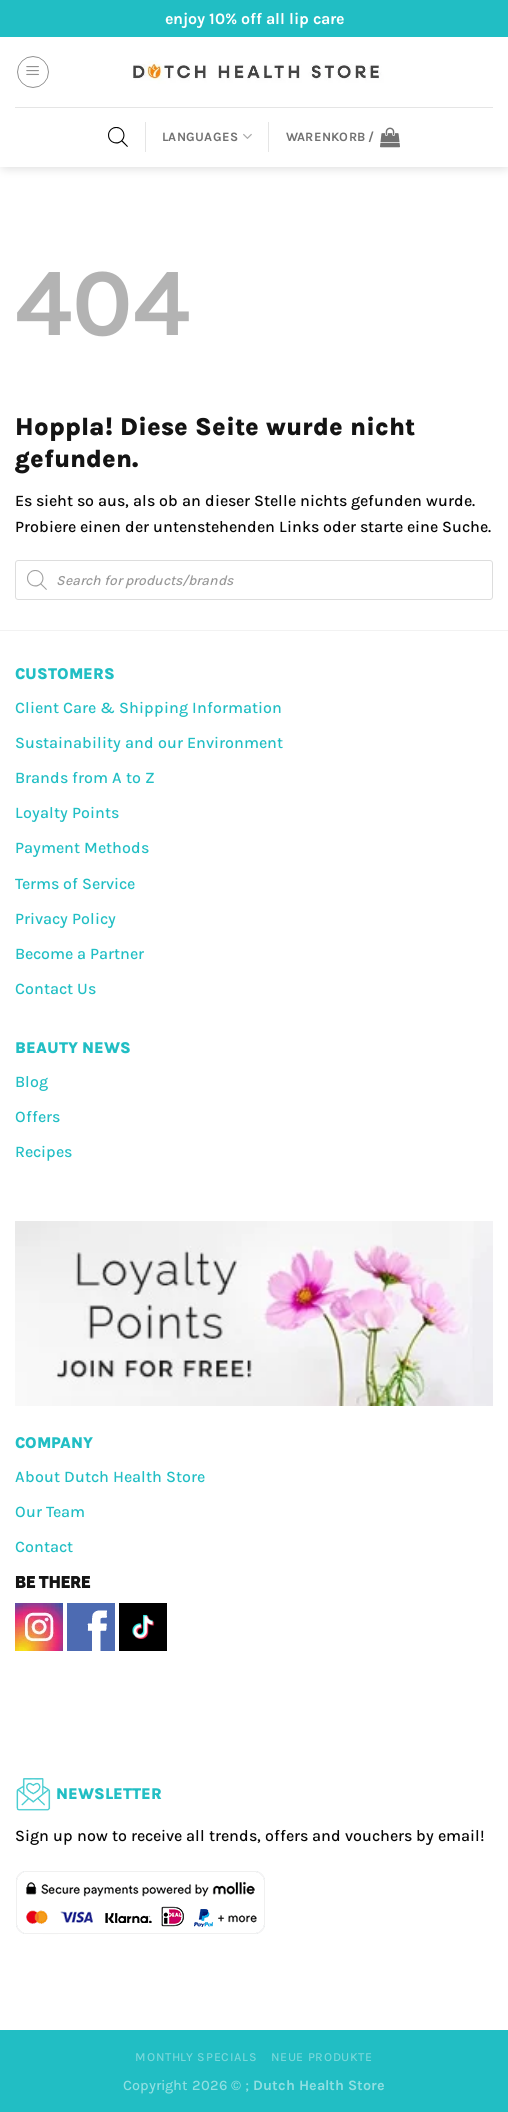 This screenshot has height=2112, width=508. I want to click on Blog, so click(31, 1081).